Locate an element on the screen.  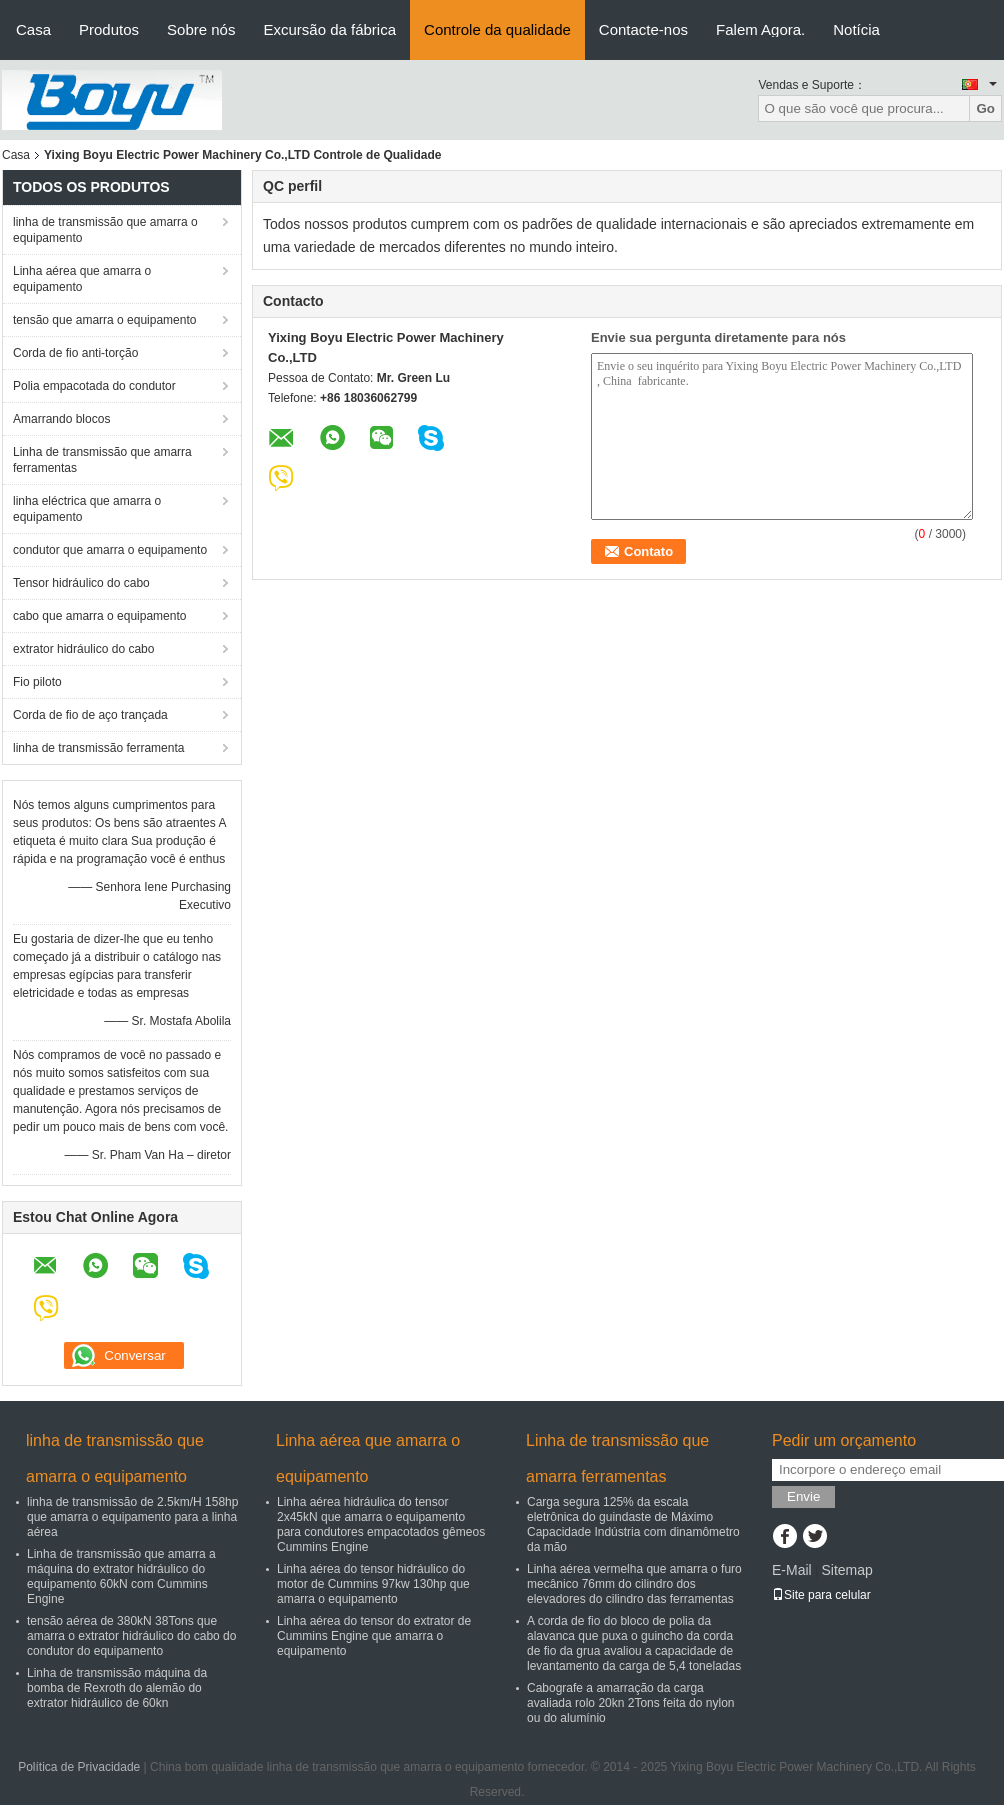
Sitemap is located at coordinates (846, 1570).